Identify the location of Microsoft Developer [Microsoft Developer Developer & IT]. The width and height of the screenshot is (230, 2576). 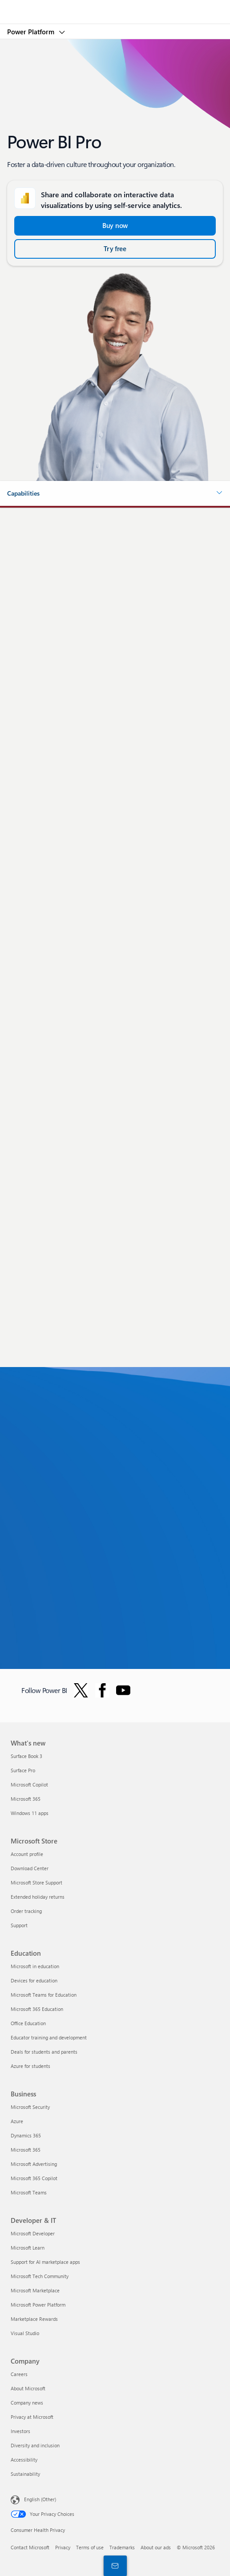
(33, 2233).